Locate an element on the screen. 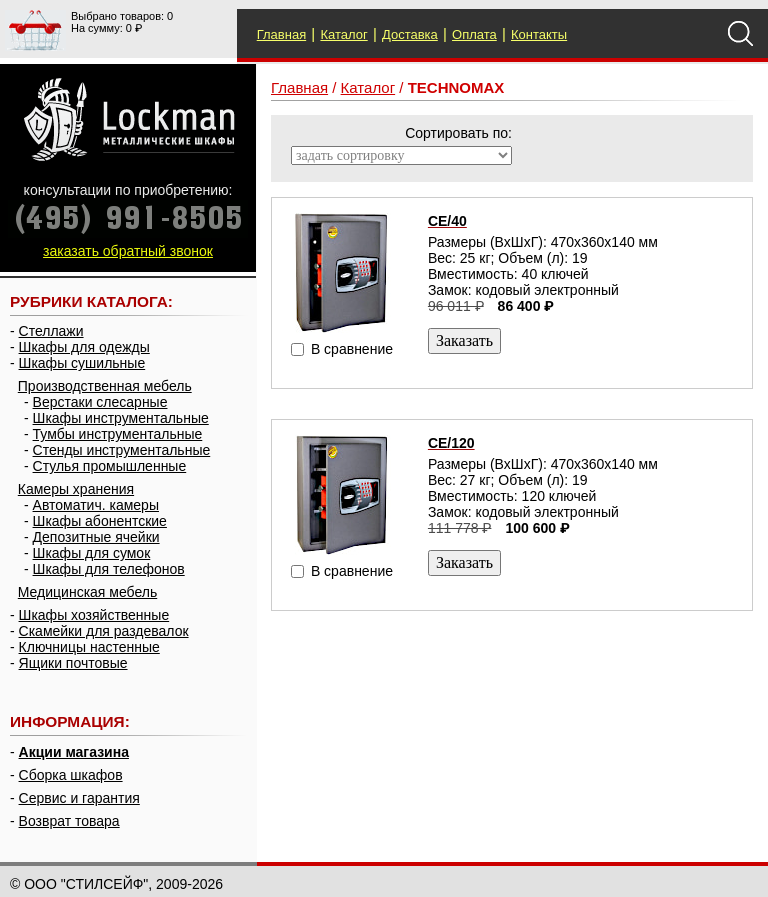 Image resolution: width=768 pixels, height=897 pixels. Акции магазина is located at coordinates (74, 752).